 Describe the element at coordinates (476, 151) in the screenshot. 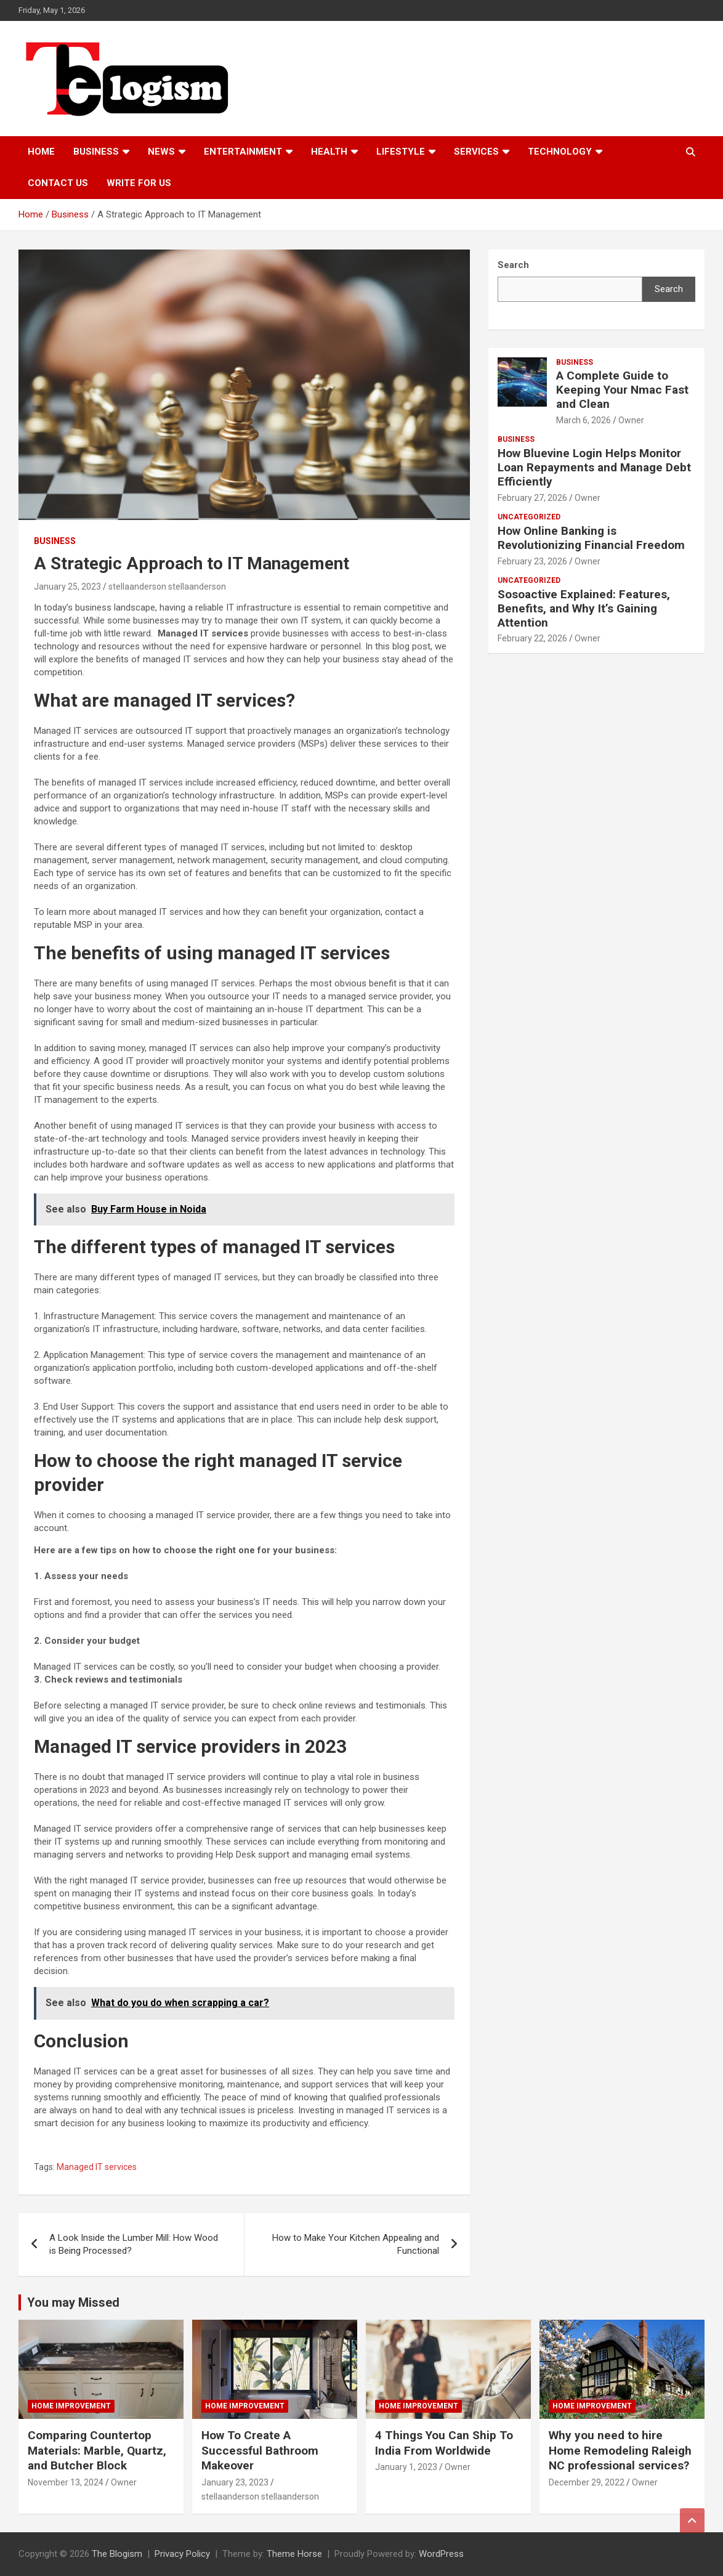

I see `Services` at that location.